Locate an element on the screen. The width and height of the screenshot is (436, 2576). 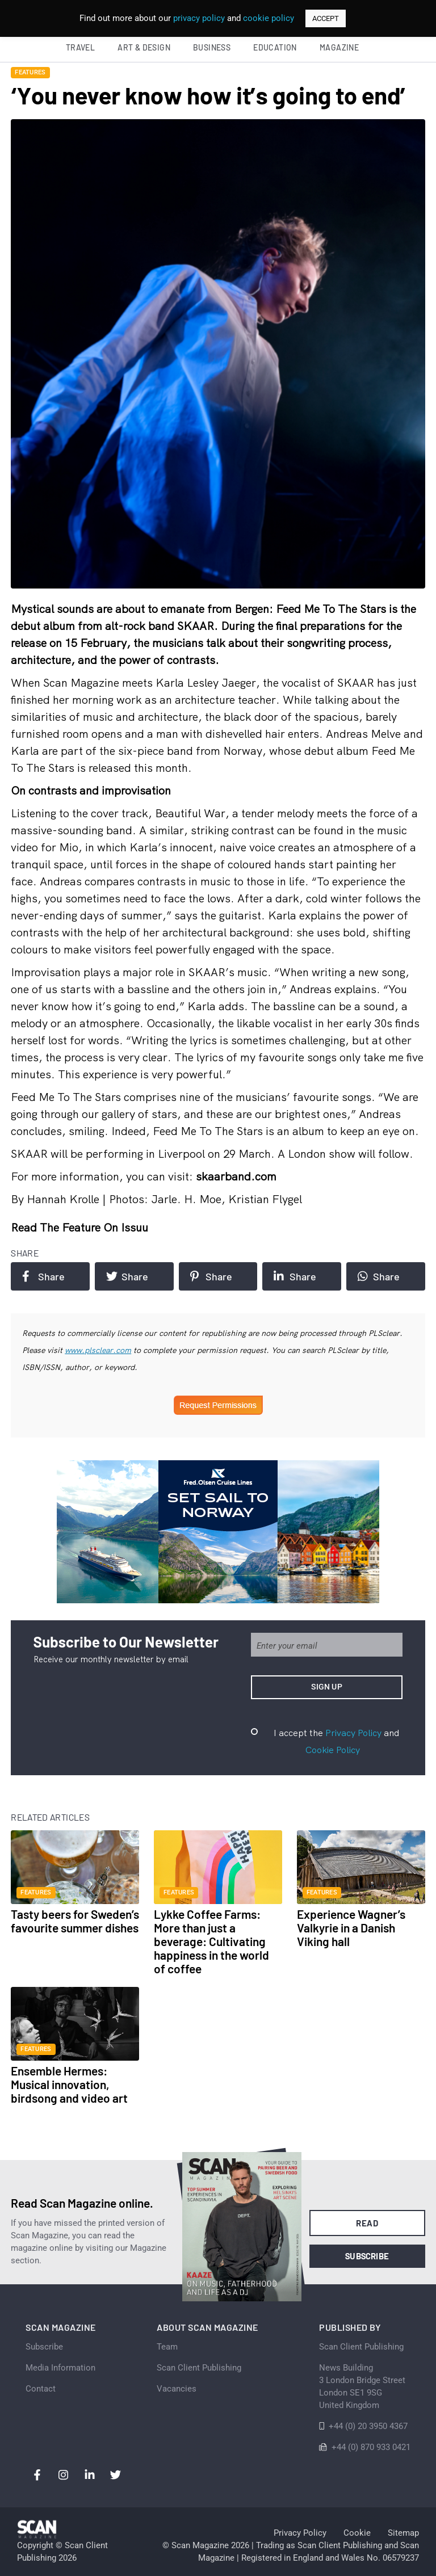
Subscribe is located at coordinates (367, 2256).